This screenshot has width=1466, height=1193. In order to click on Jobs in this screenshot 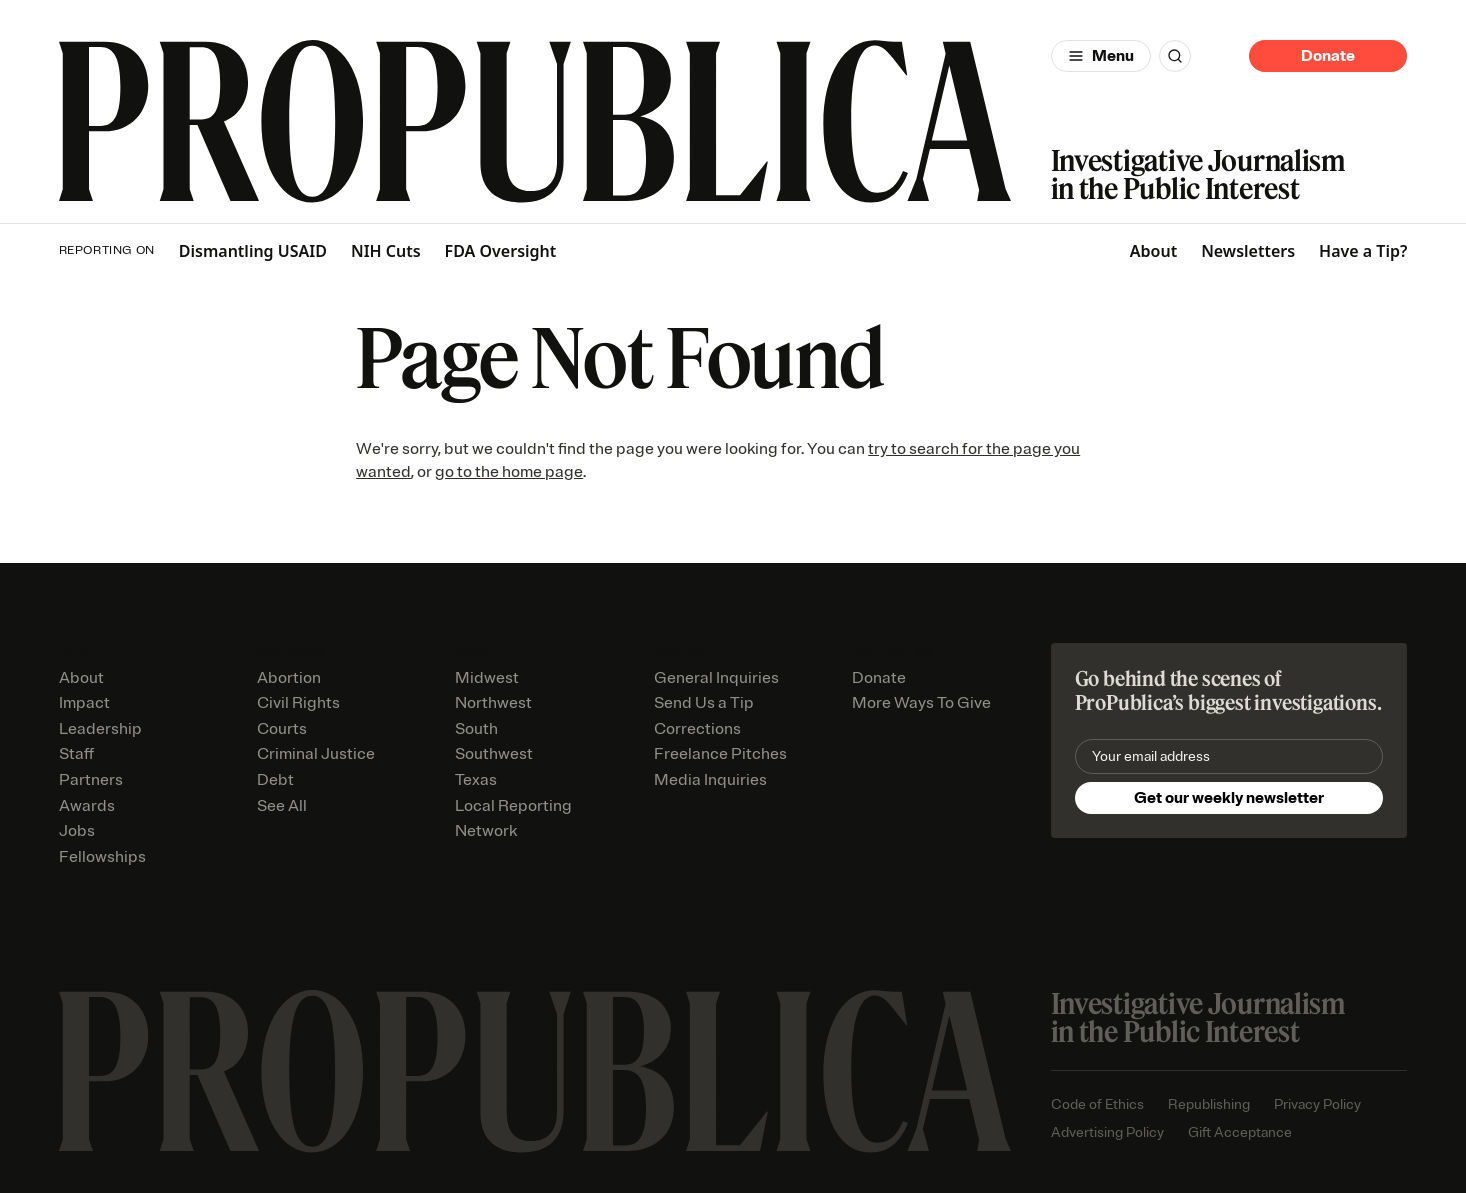, I will do `click(77, 831)`.